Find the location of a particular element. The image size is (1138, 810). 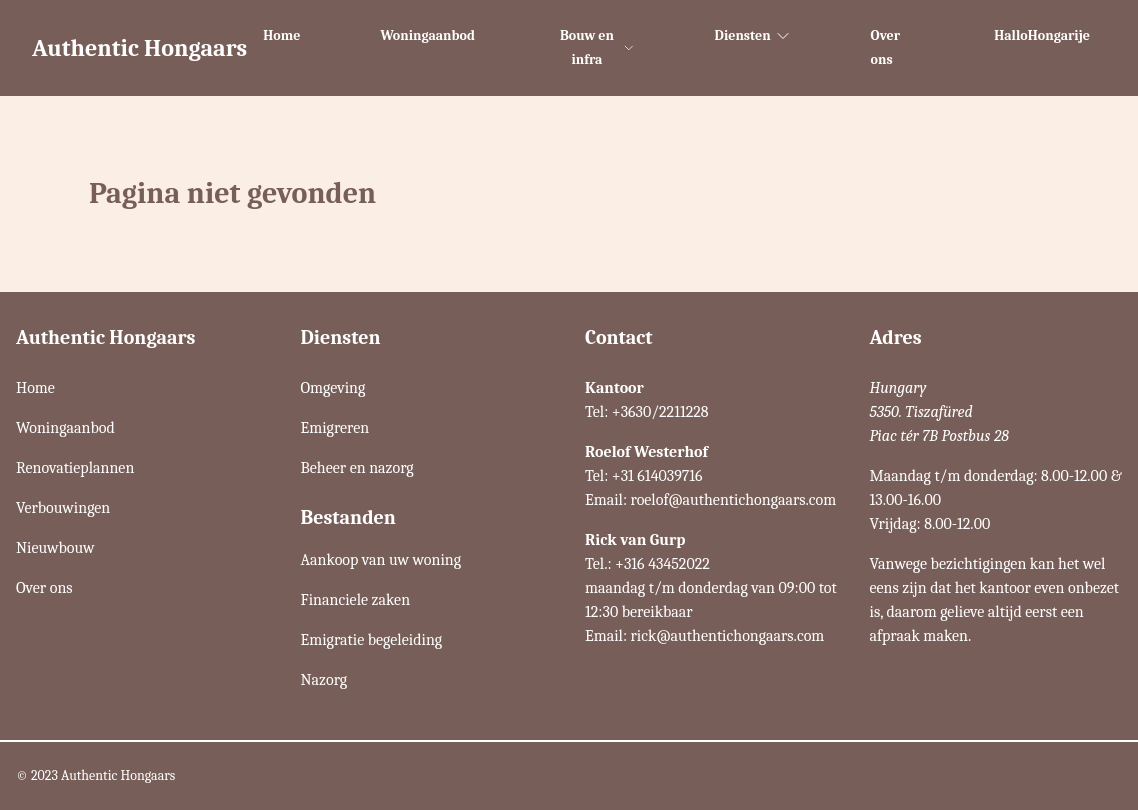

Nazorg is located at coordinates (324, 680).